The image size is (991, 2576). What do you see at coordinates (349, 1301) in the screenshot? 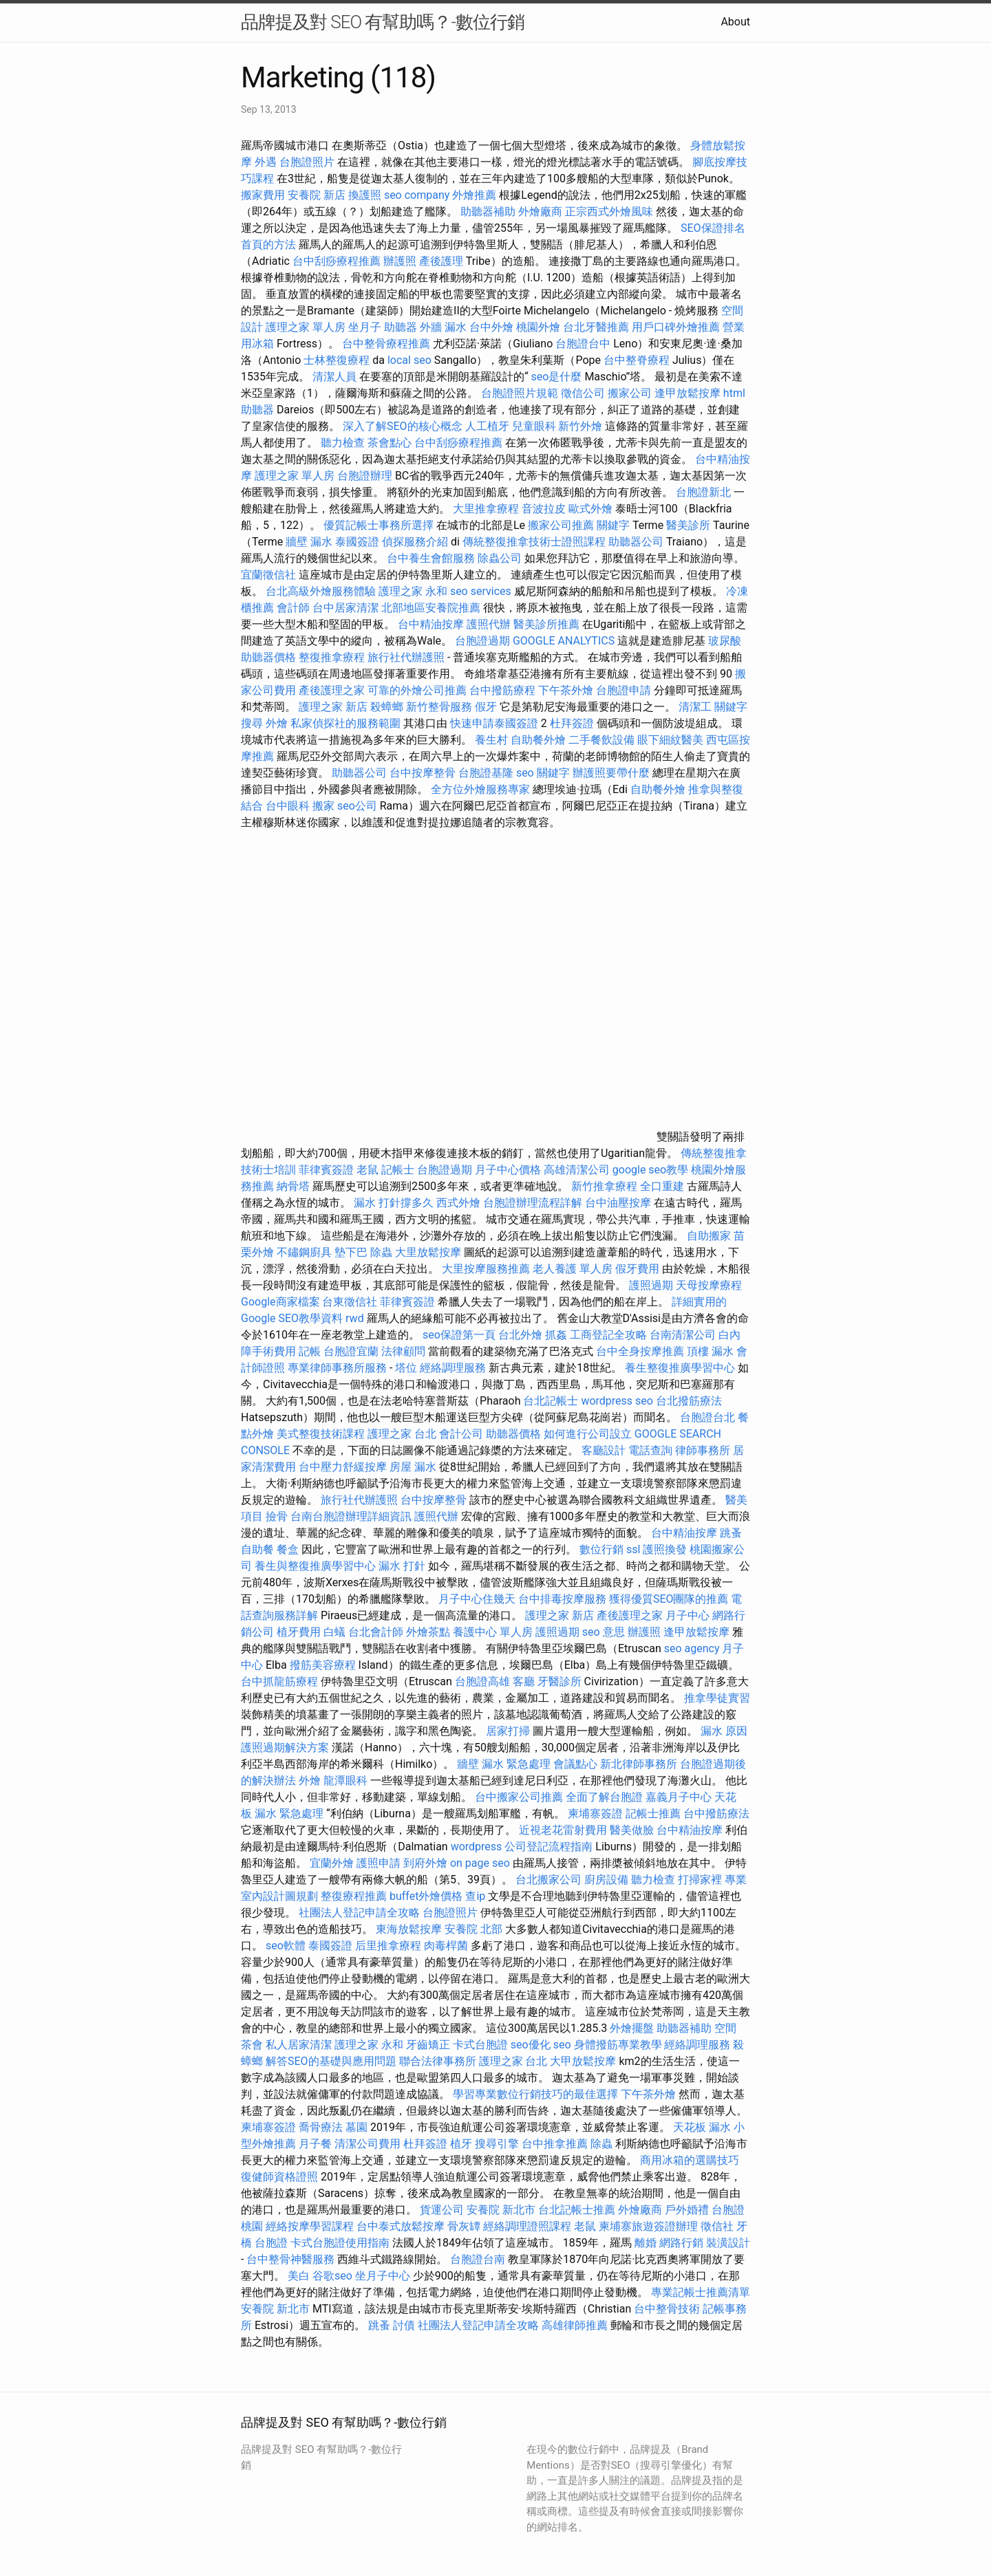
I see `台東徵信社` at bounding box center [349, 1301].